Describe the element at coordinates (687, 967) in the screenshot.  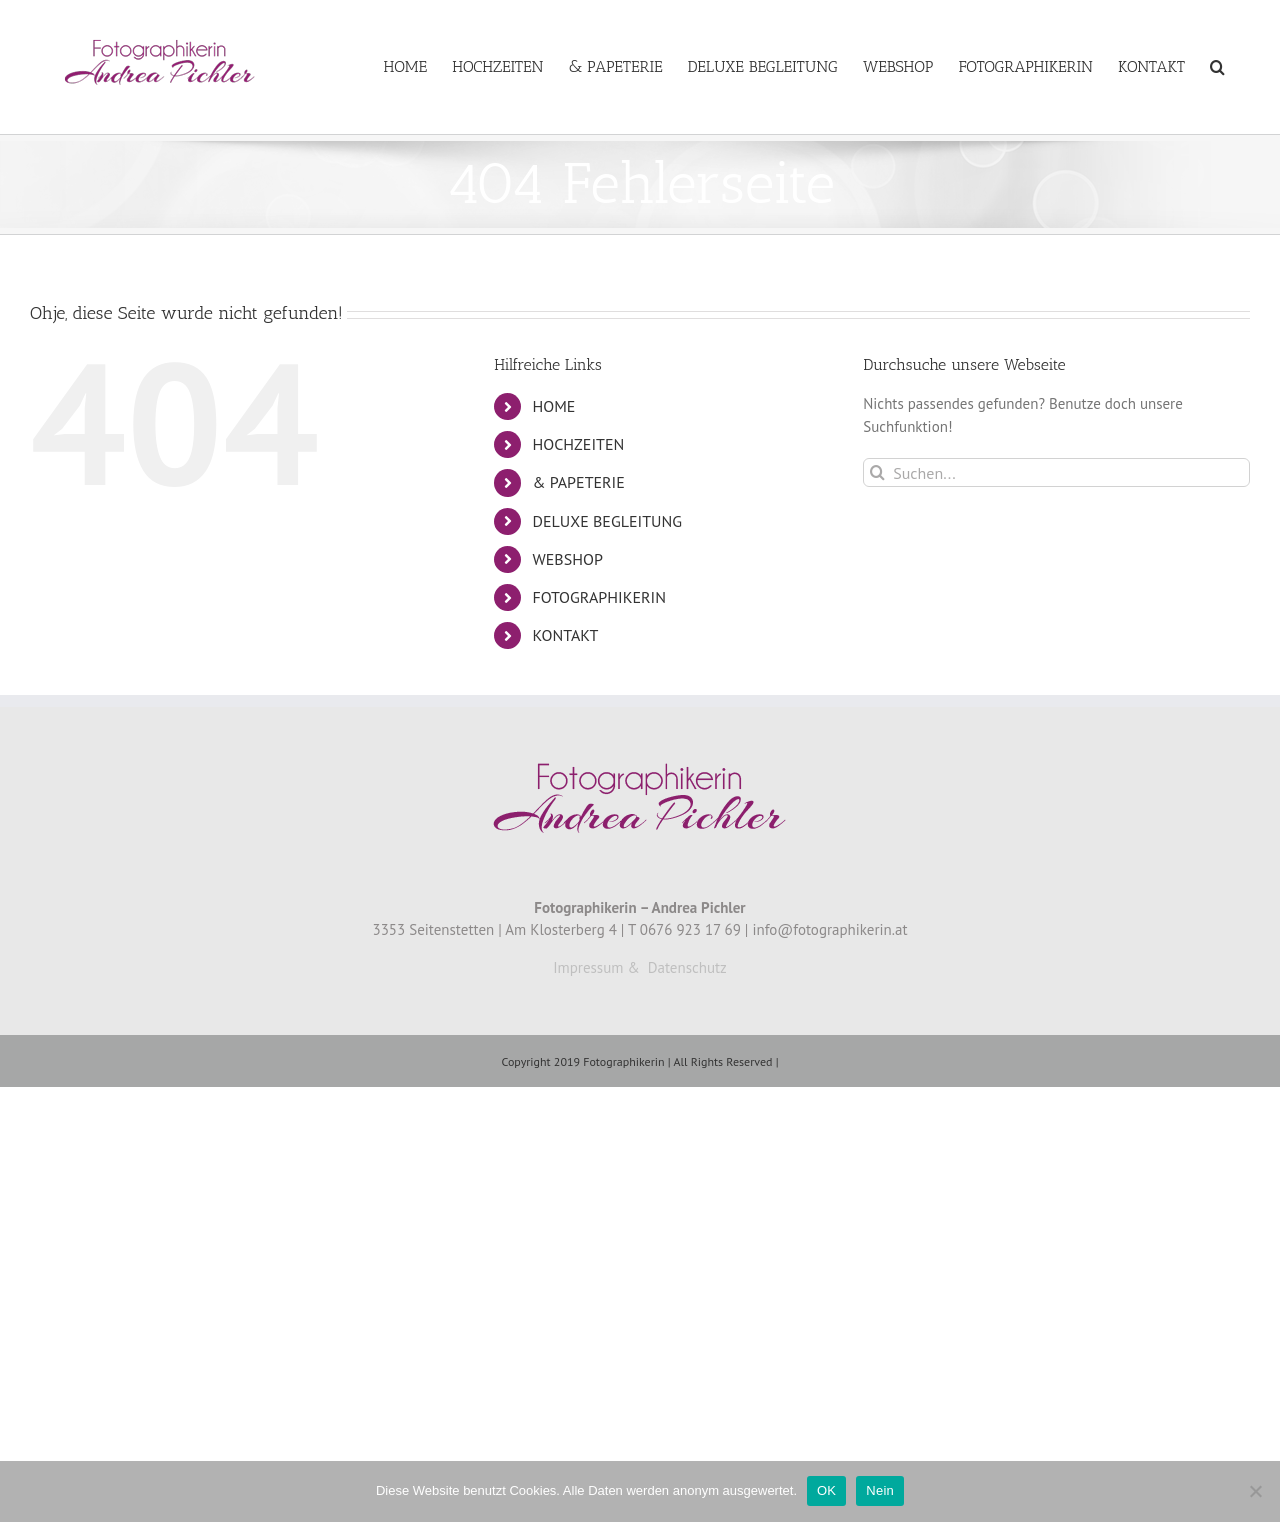
I see `Datenschutz` at that location.